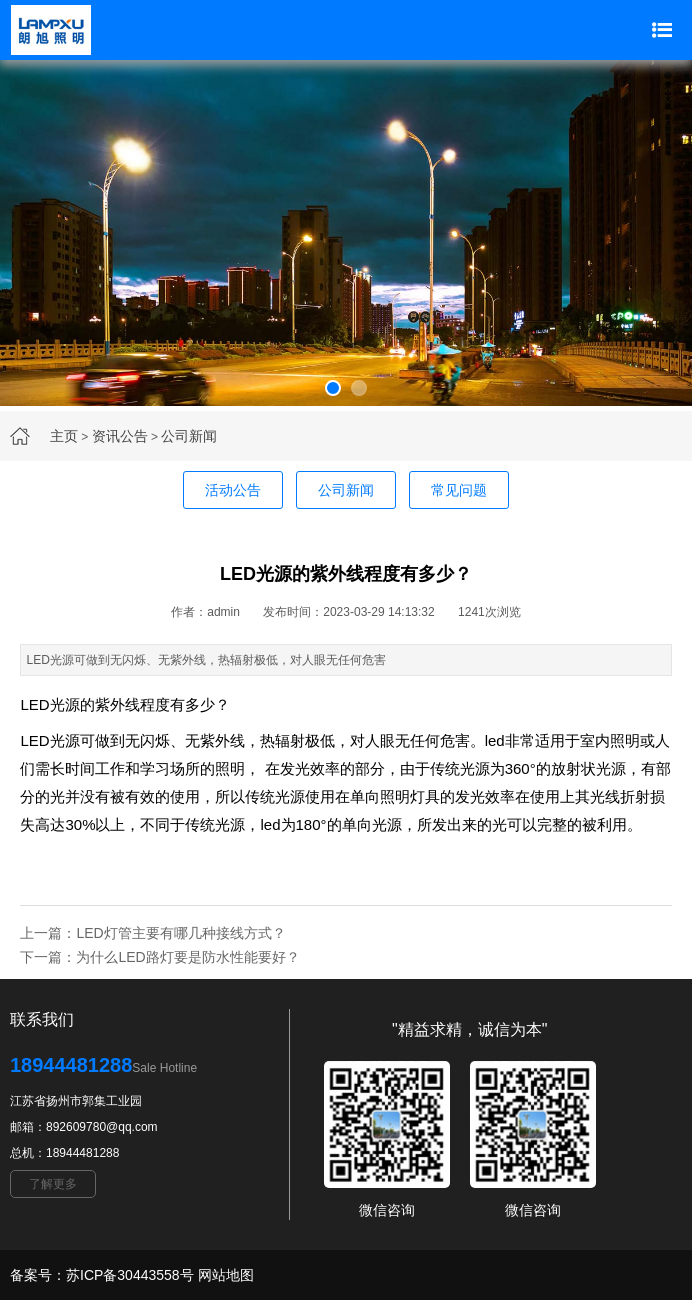 The image size is (692, 1300). What do you see at coordinates (64, 436) in the screenshot?
I see `主页` at bounding box center [64, 436].